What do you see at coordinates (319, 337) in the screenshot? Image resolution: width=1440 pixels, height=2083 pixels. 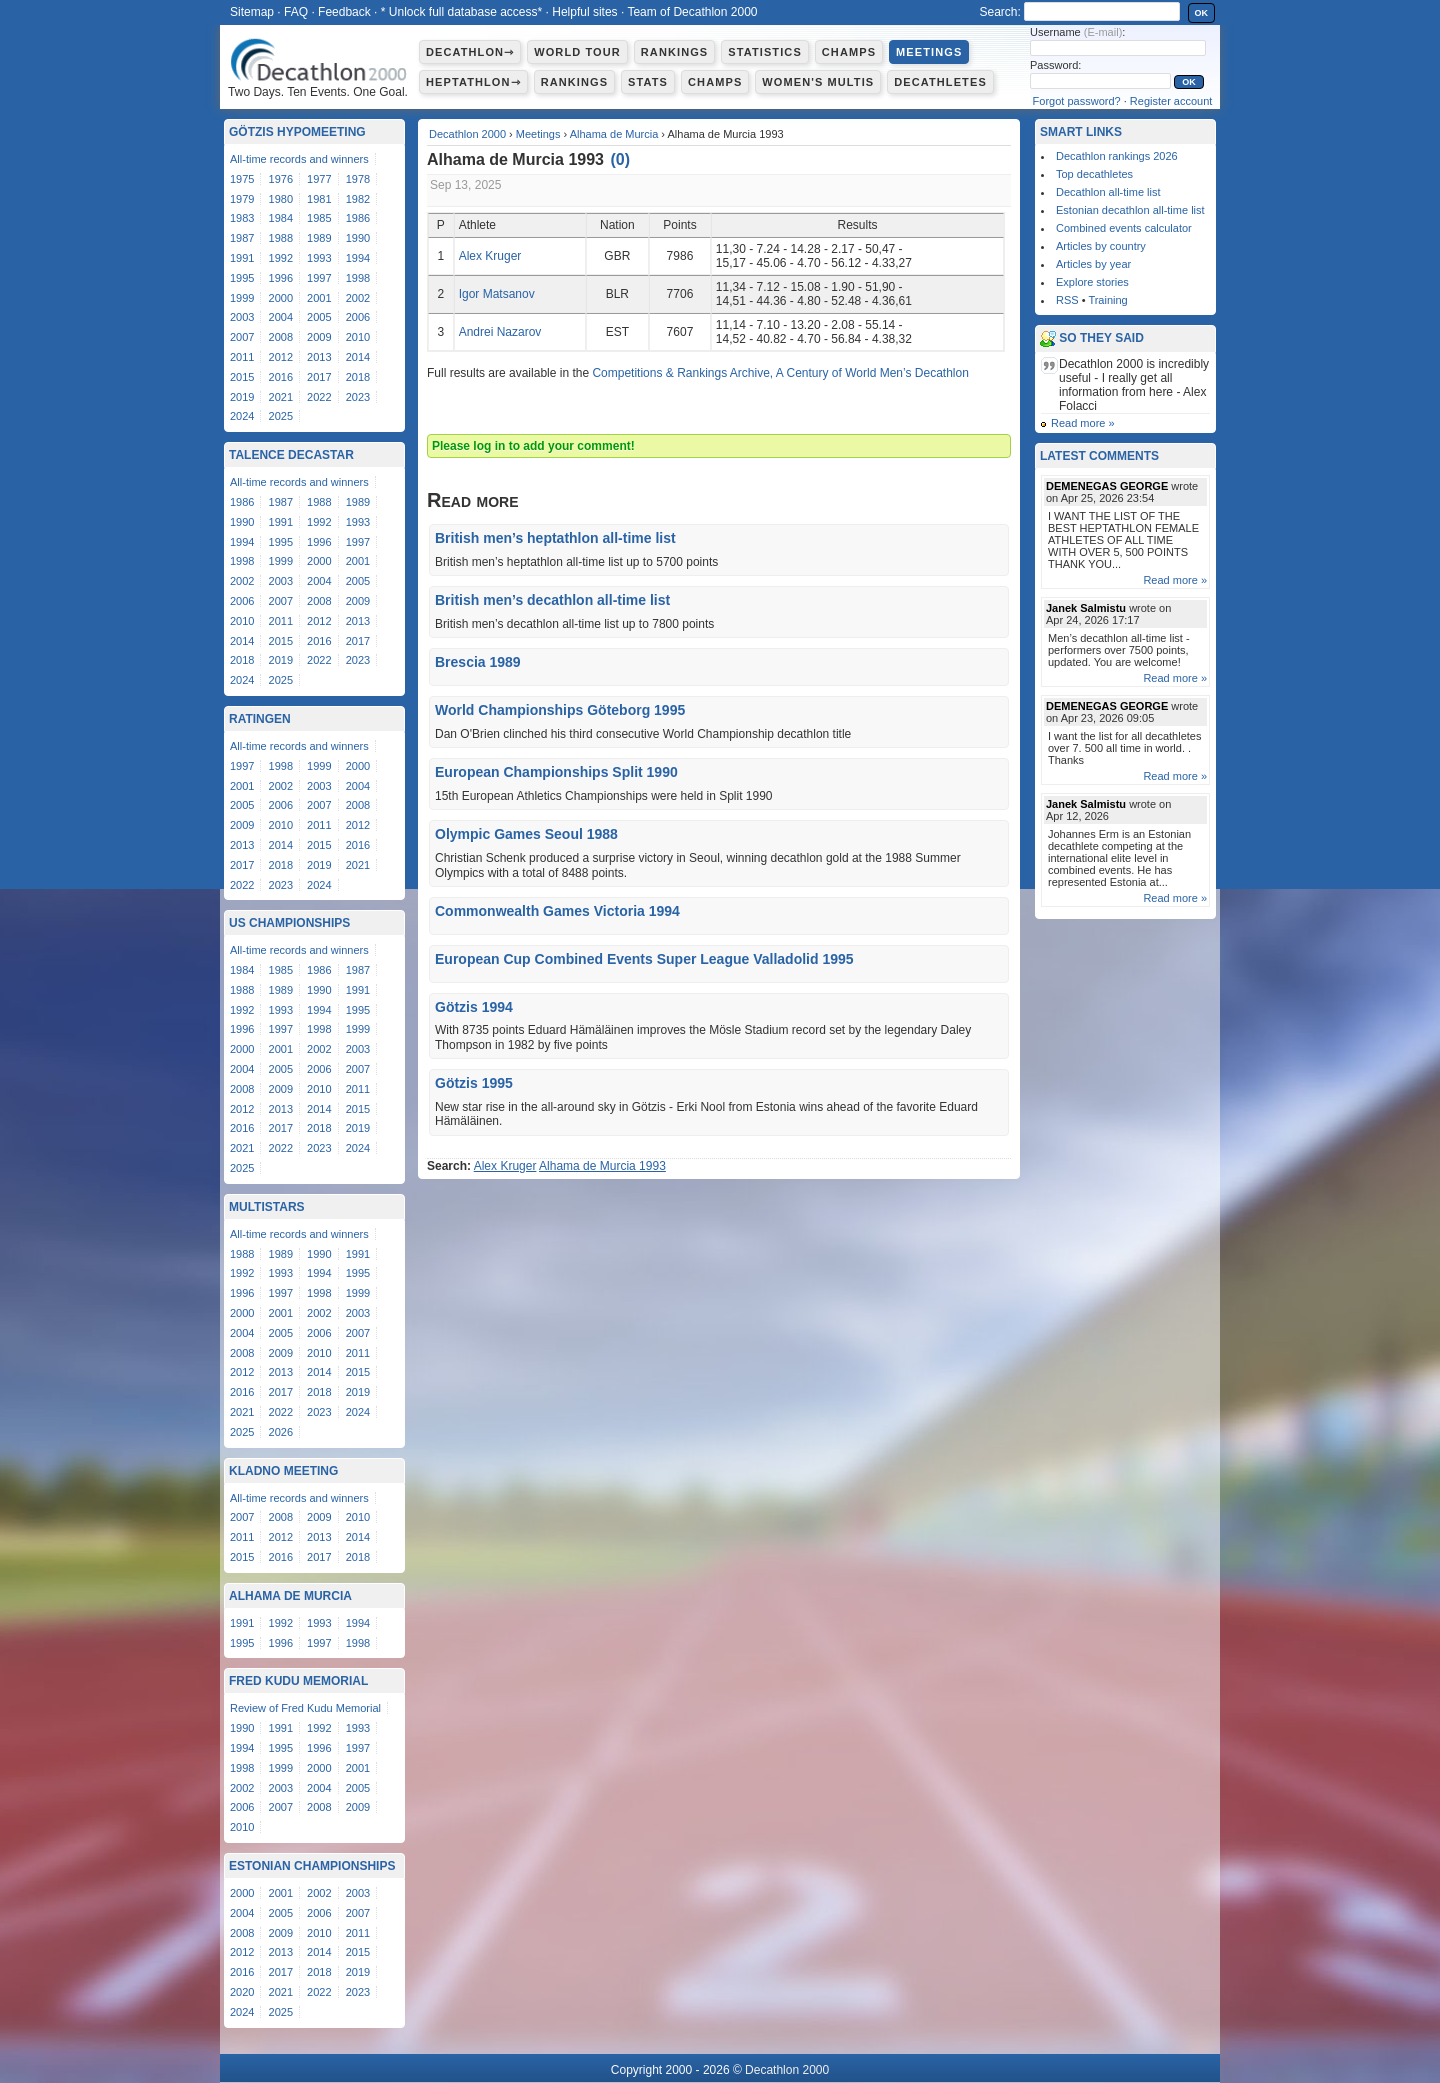 I see `2009` at bounding box center [319, 337].